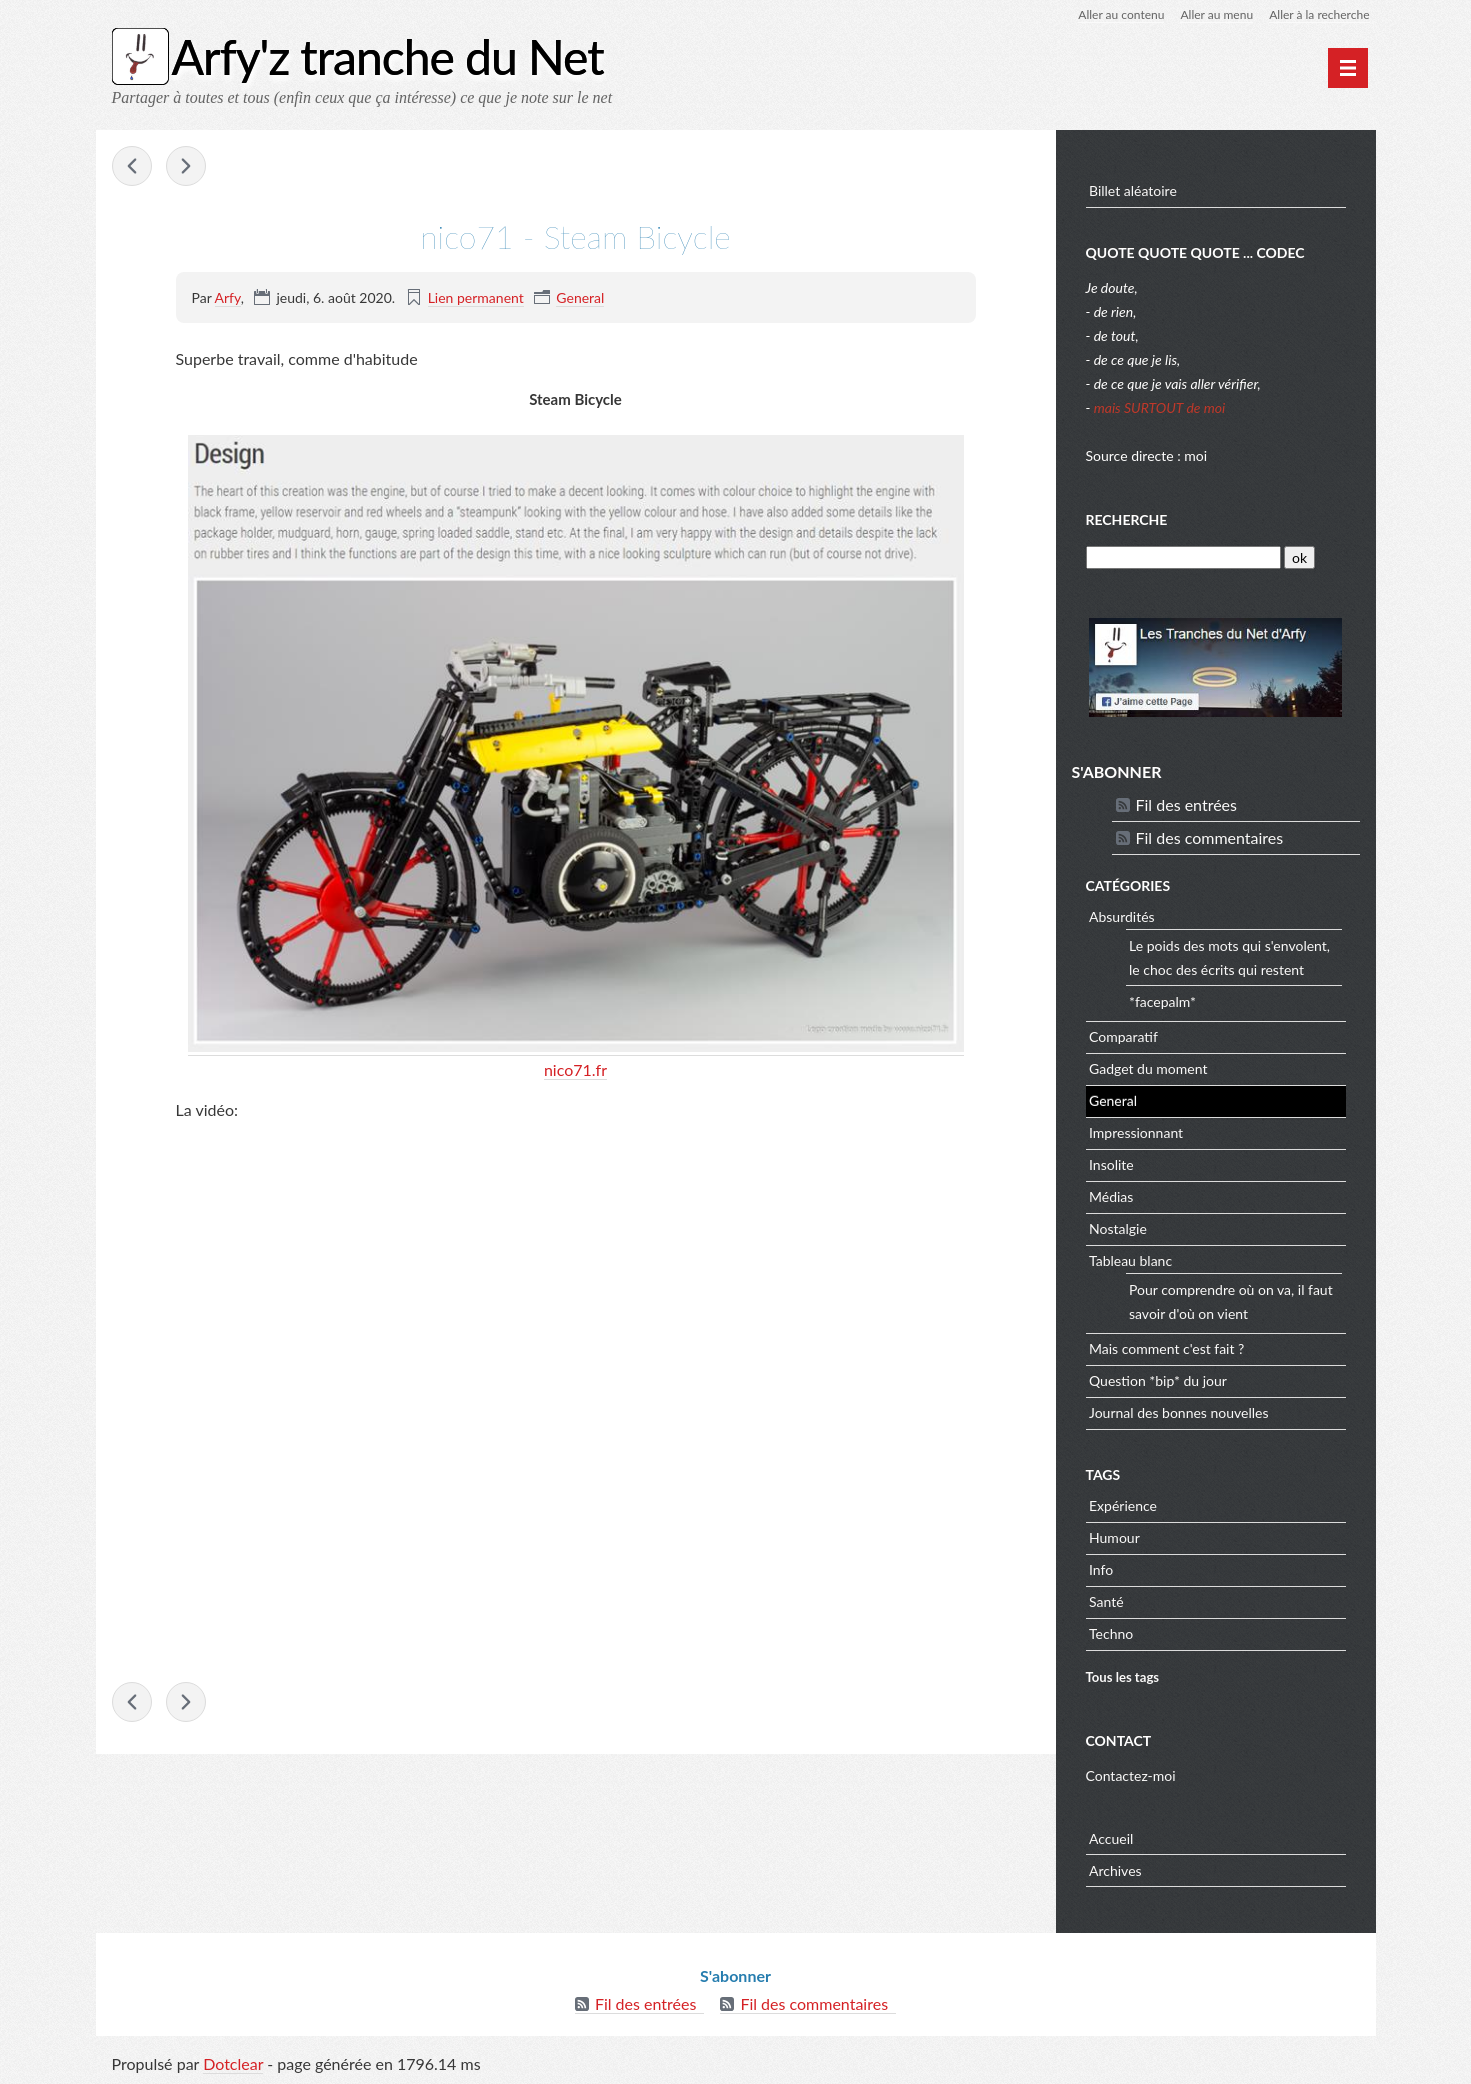 Image resolution: width=1471 pixels, height=2084 pixels. What do you see at coordinates (1111, 1633) in the screenshot?
I see `Techno` at bounding box center [1111, 1633].